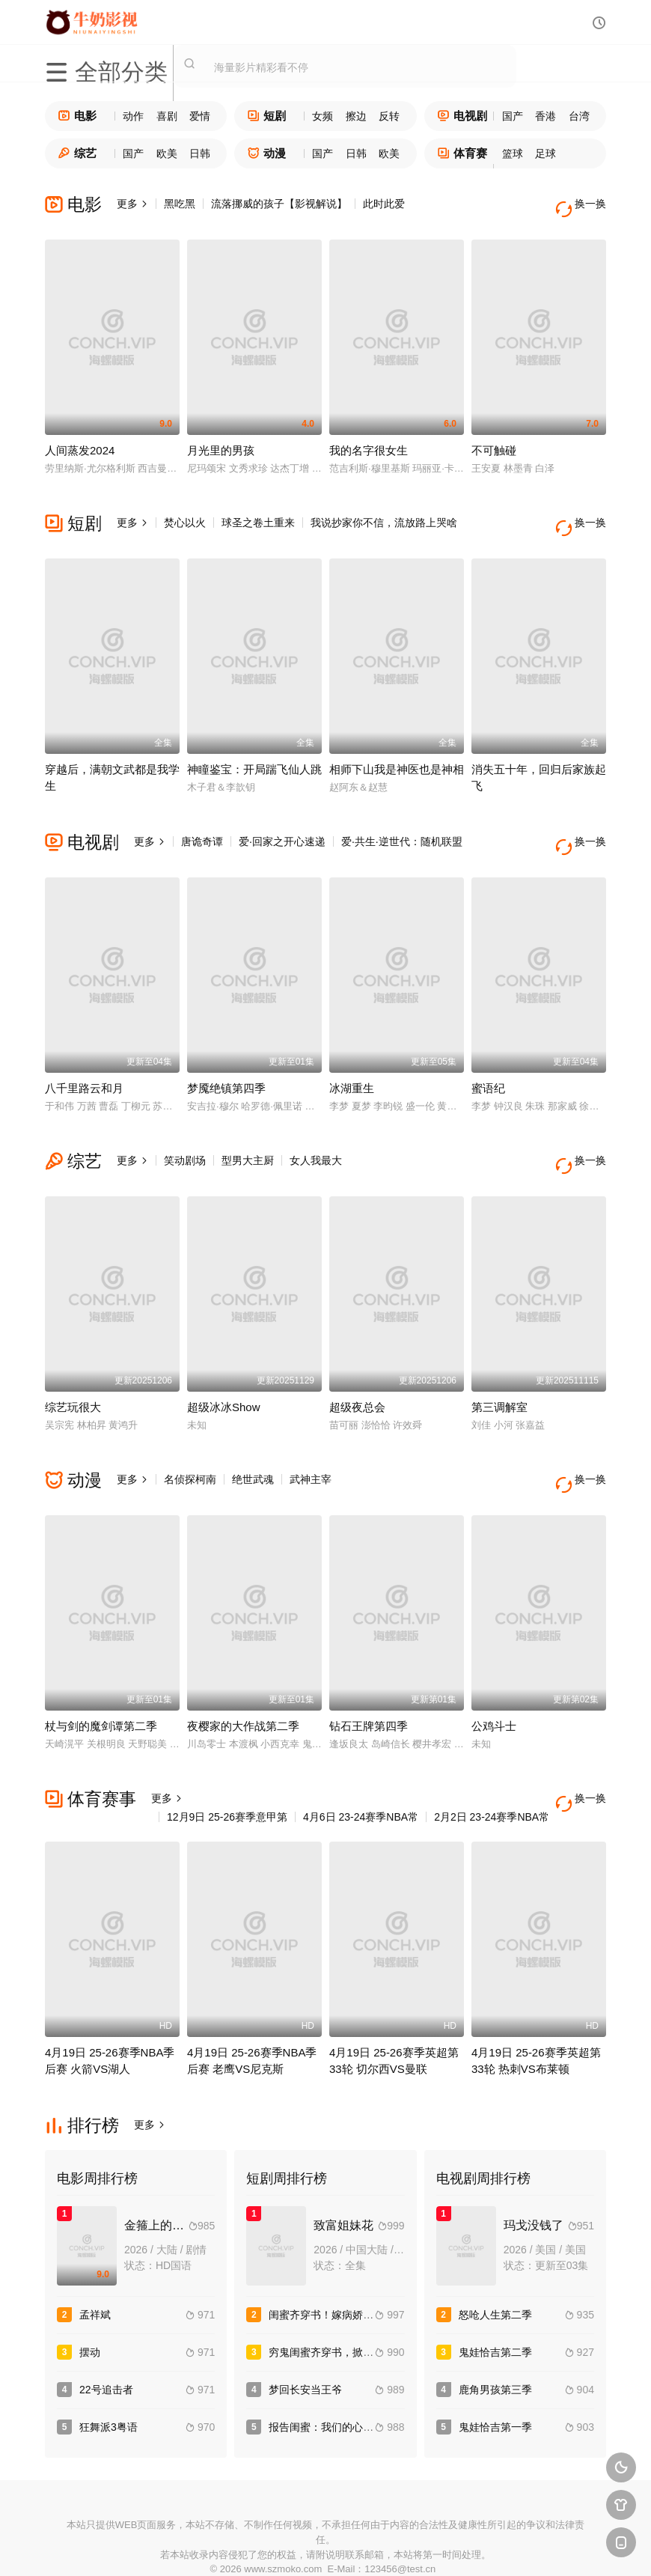 Image resolution: width=651 pixels, height=2576 pixels. What do you see at coordinates (254, 748) in the screenshot?
I see `神瞳鉴宝：开局踹飞仙人跳` at bounding box center [254, 748].